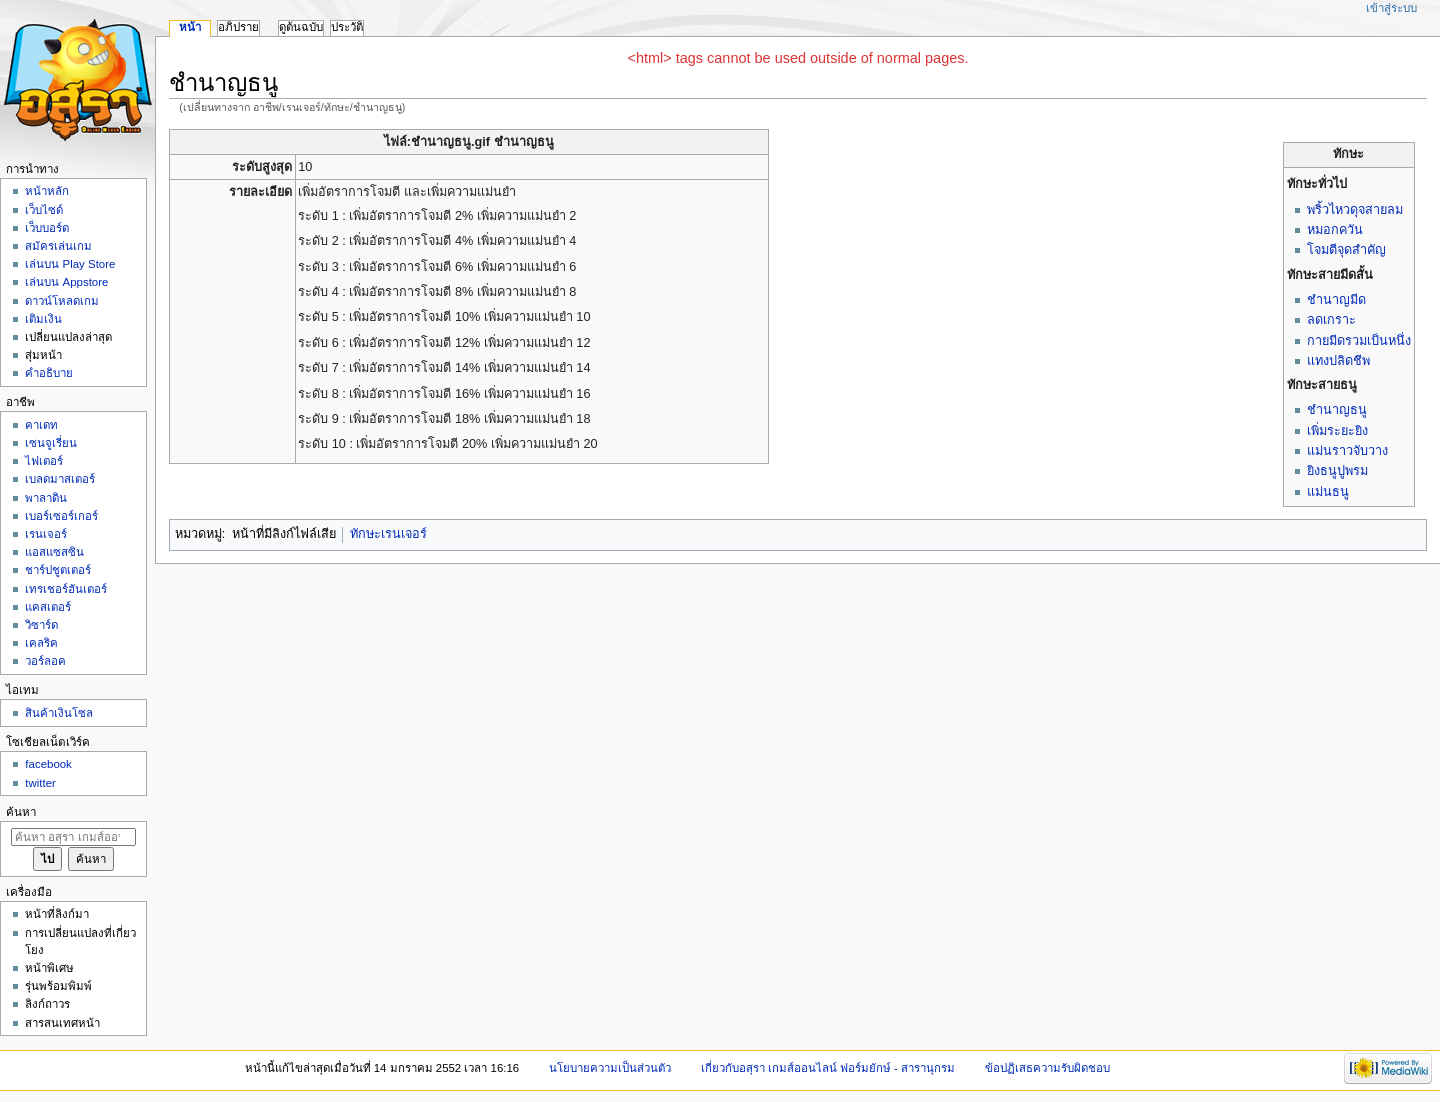  Describe the element at coordinates (1347, 451) in the screenshot. I see `แม่นราวจับวาง` at that location.